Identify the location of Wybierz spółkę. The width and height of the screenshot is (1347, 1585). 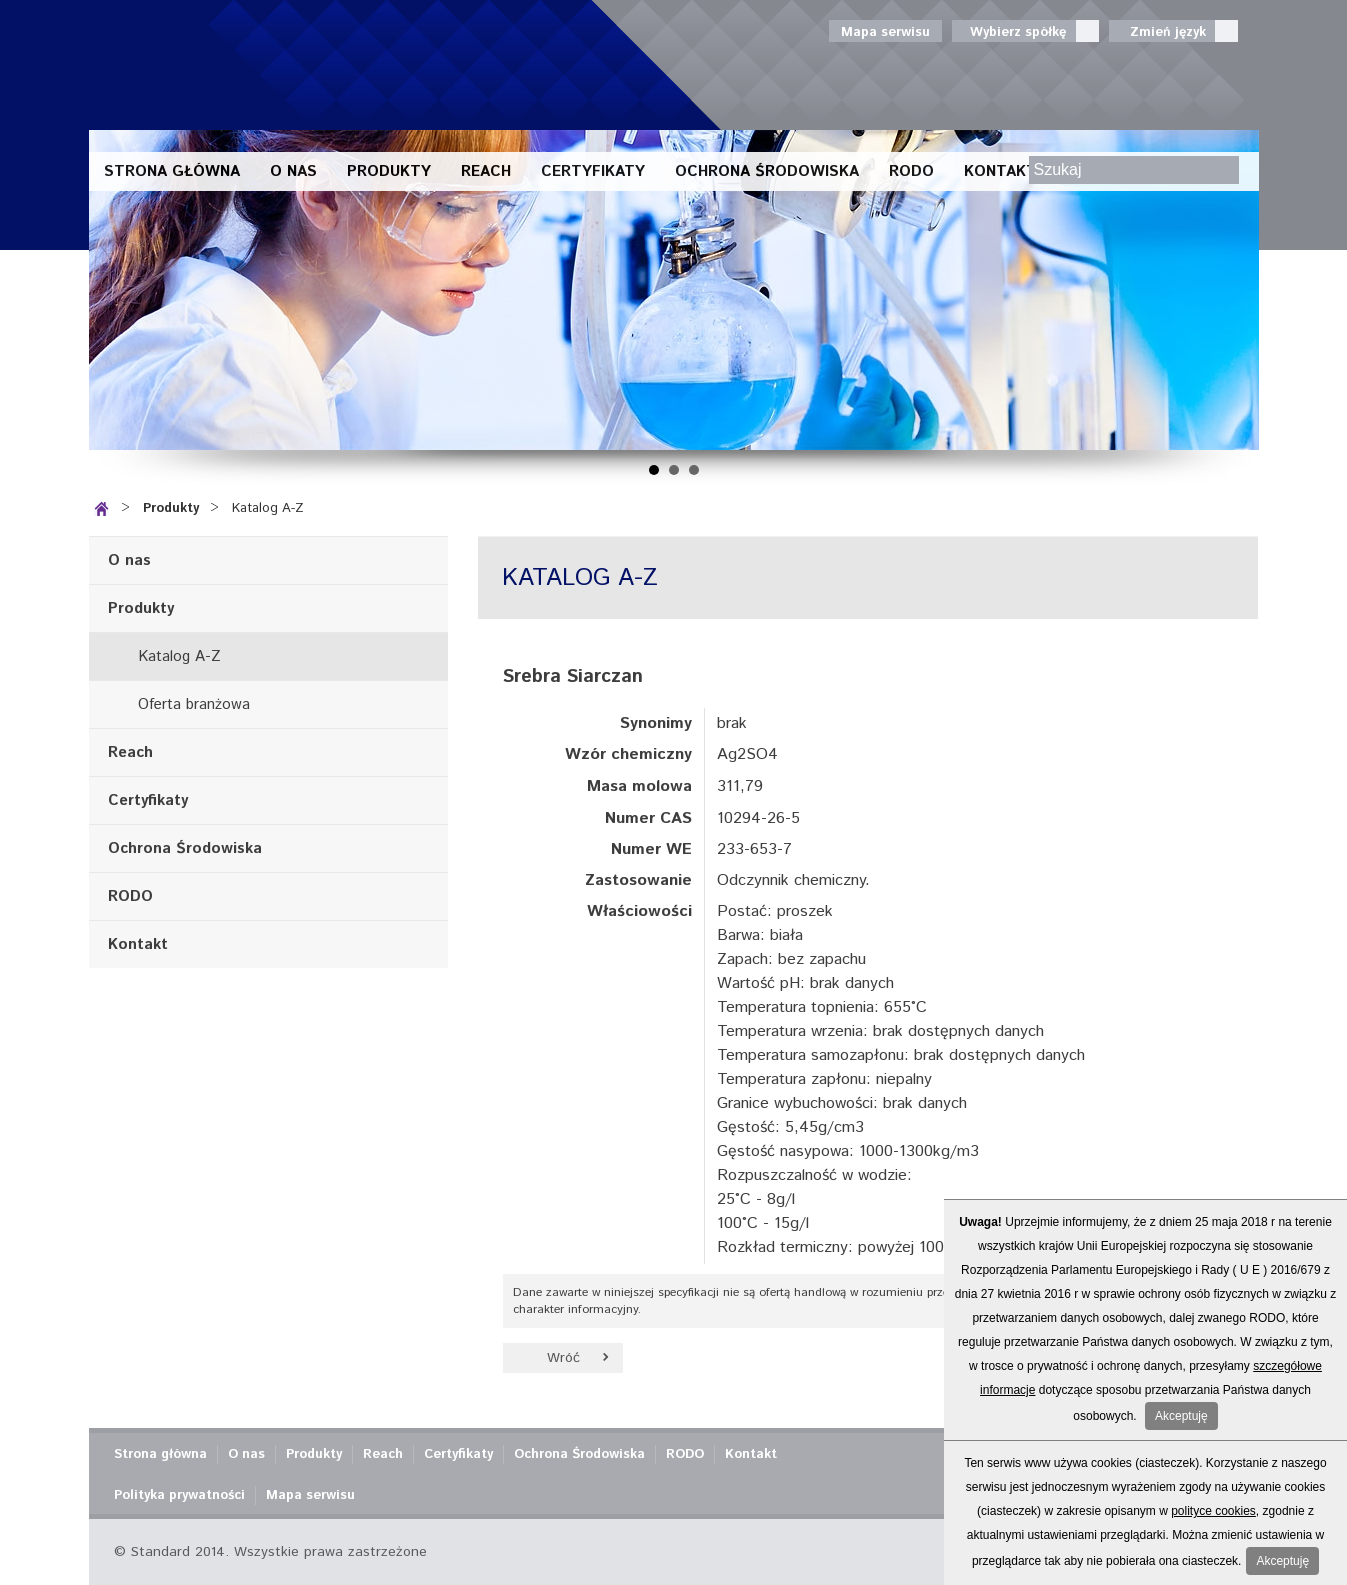
(1025, 31).